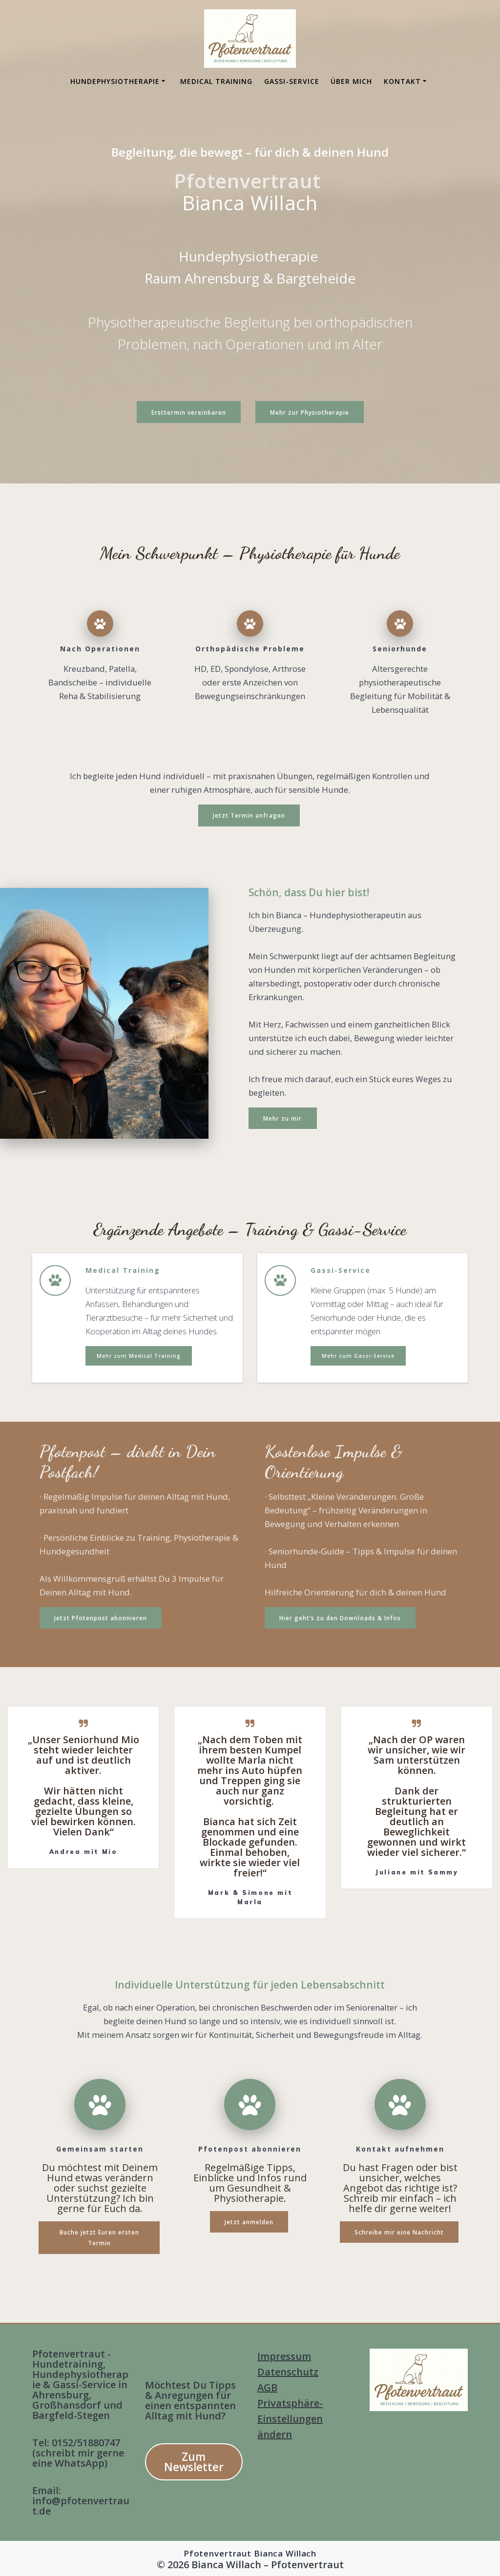  I want to click on Jetzt Termin anfragen, so click(249, 815).